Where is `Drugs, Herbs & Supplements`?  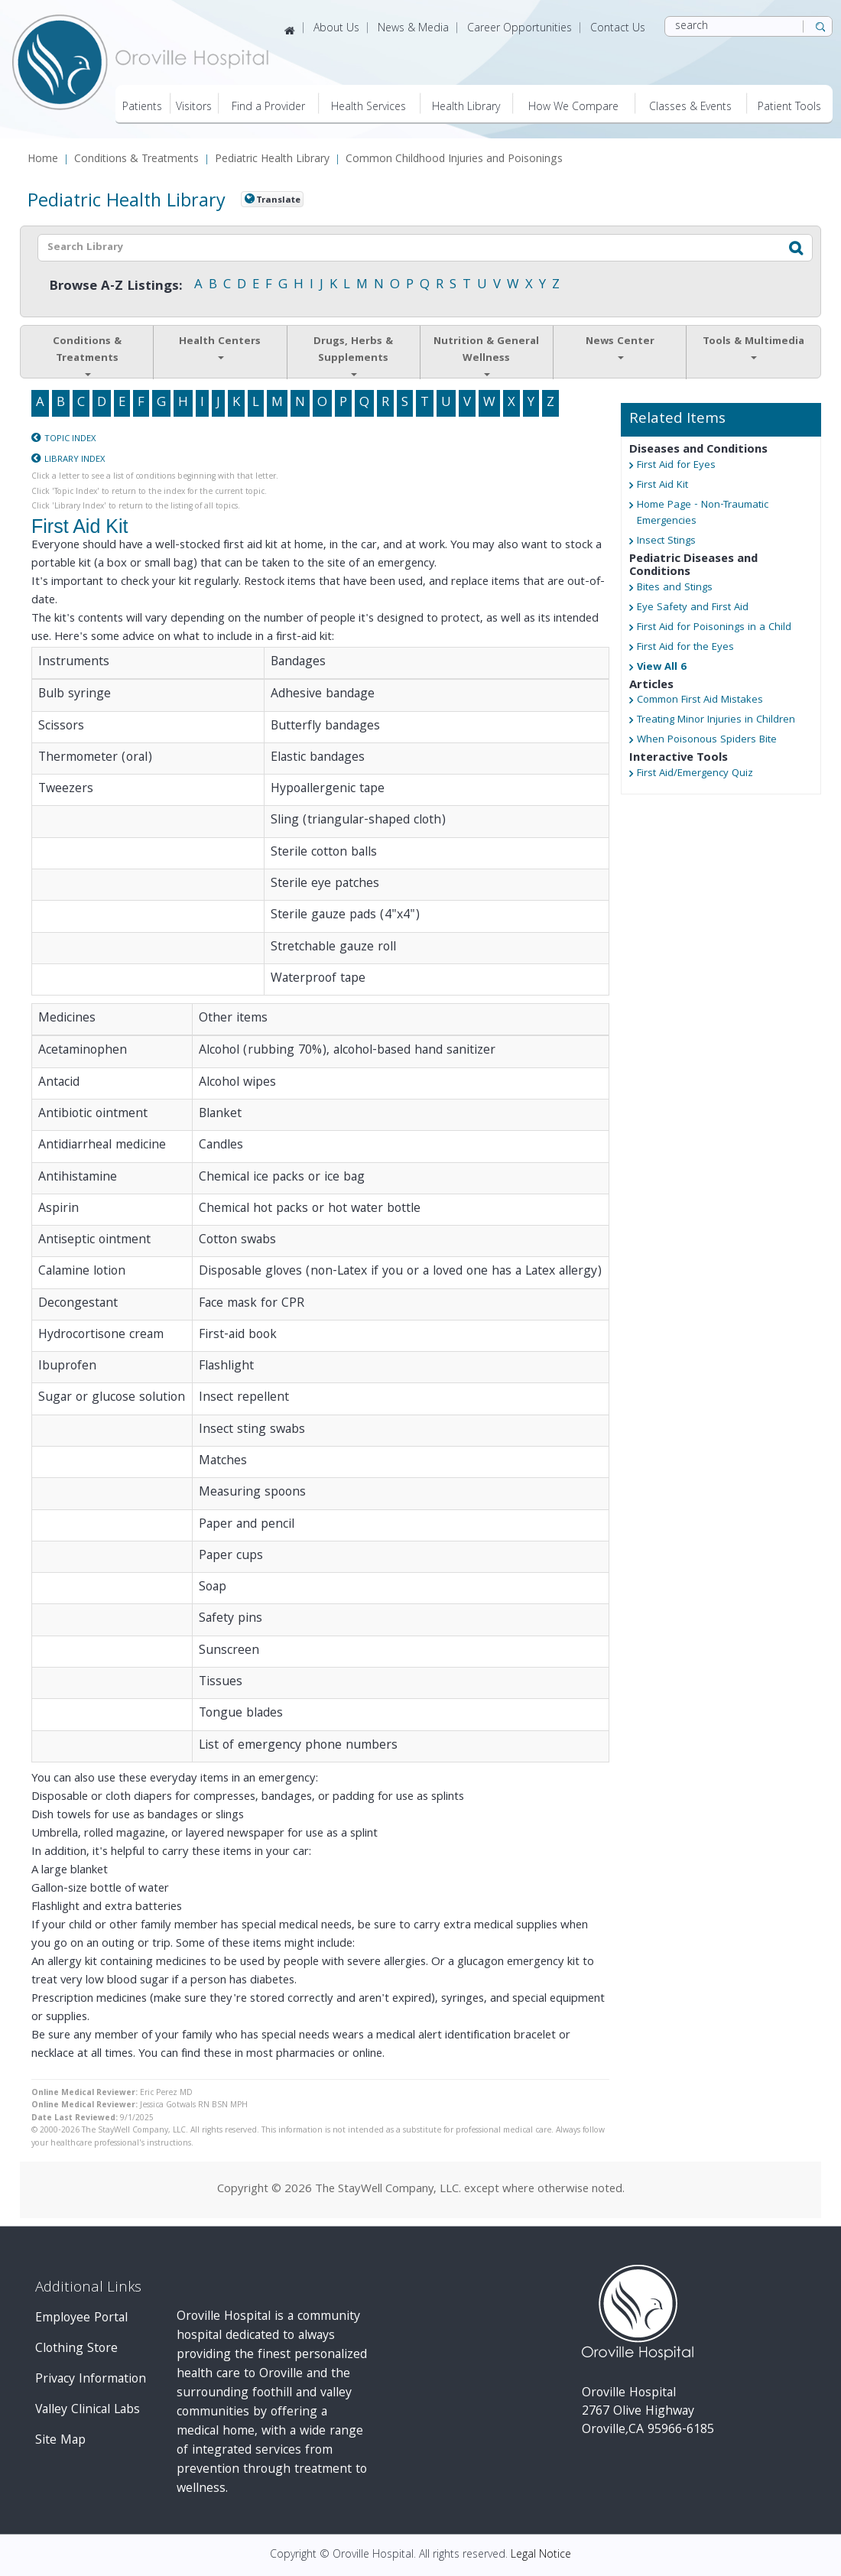 Drugs, Herbs & Supplements is located at coordinates (353, 354).